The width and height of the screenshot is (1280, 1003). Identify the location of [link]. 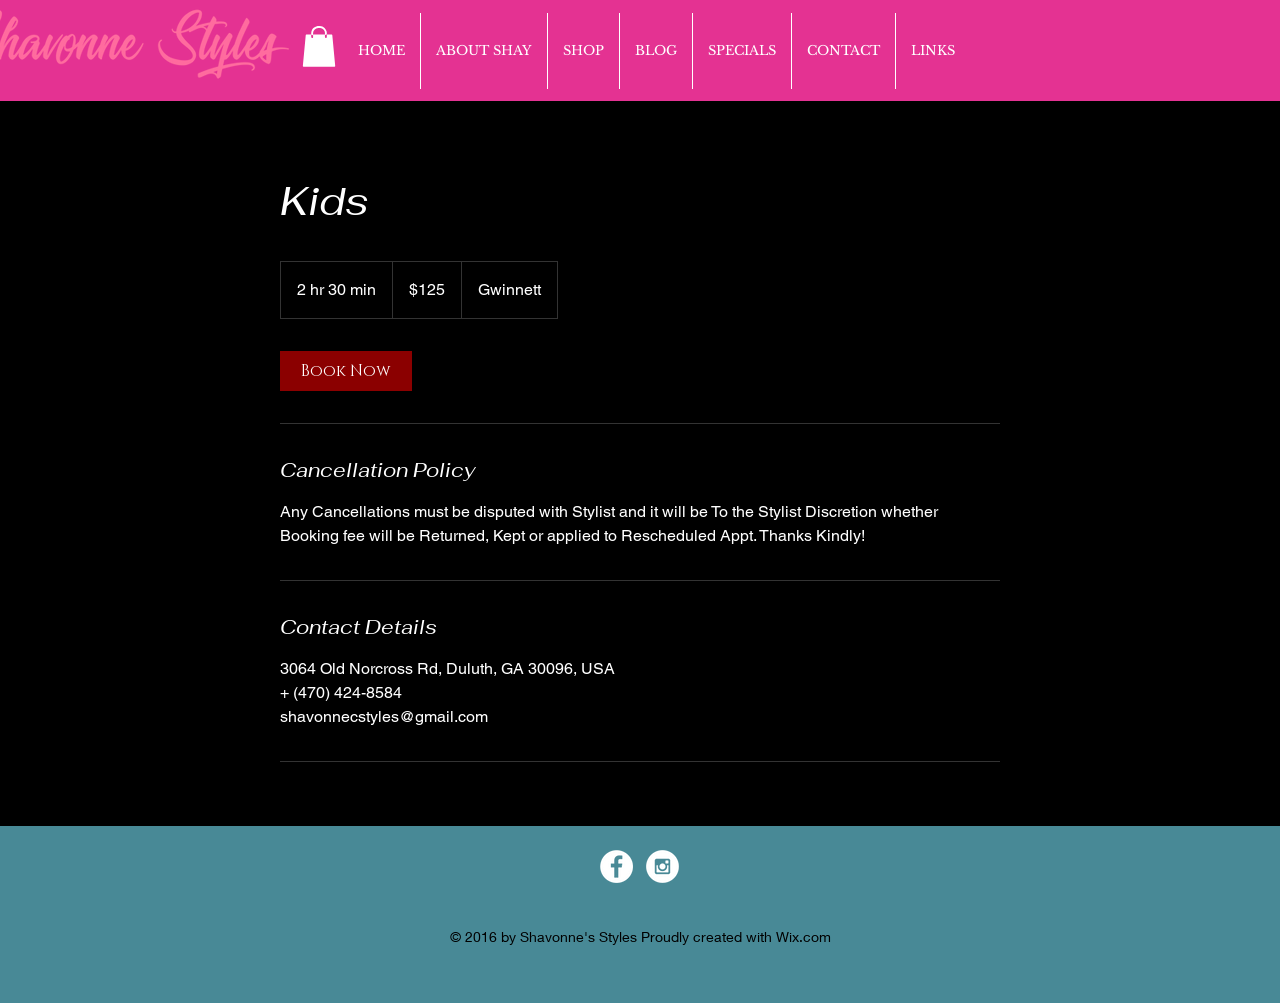
(346, 371).